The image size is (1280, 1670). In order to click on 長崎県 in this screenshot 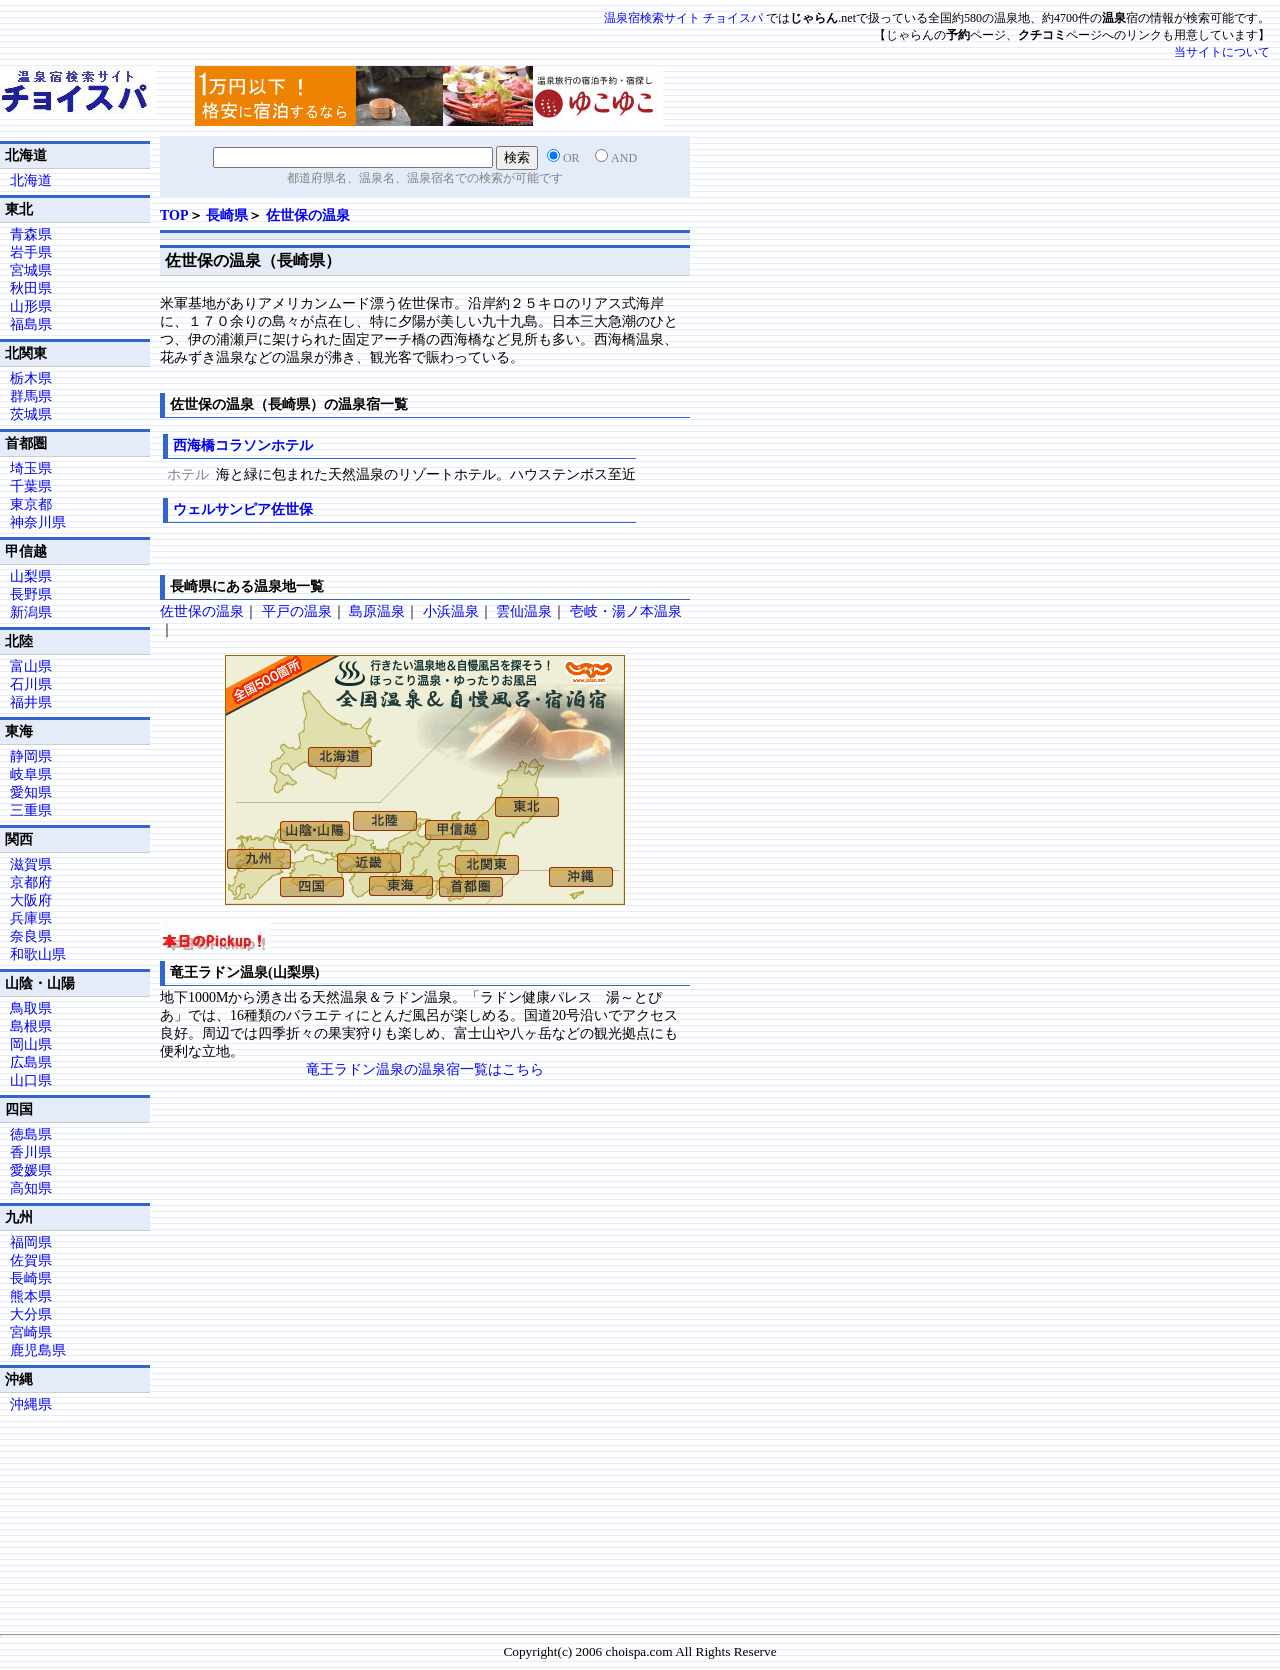, I will do `click(227, 215)`.